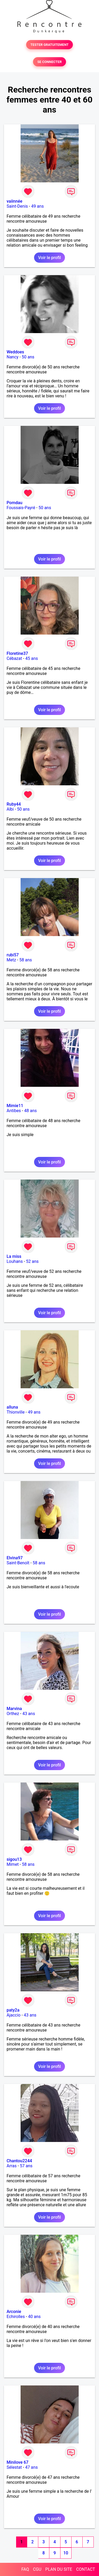  Describe the element at coordinates (14, 201) in the screenshot. I see `vaiinnée` at that location.